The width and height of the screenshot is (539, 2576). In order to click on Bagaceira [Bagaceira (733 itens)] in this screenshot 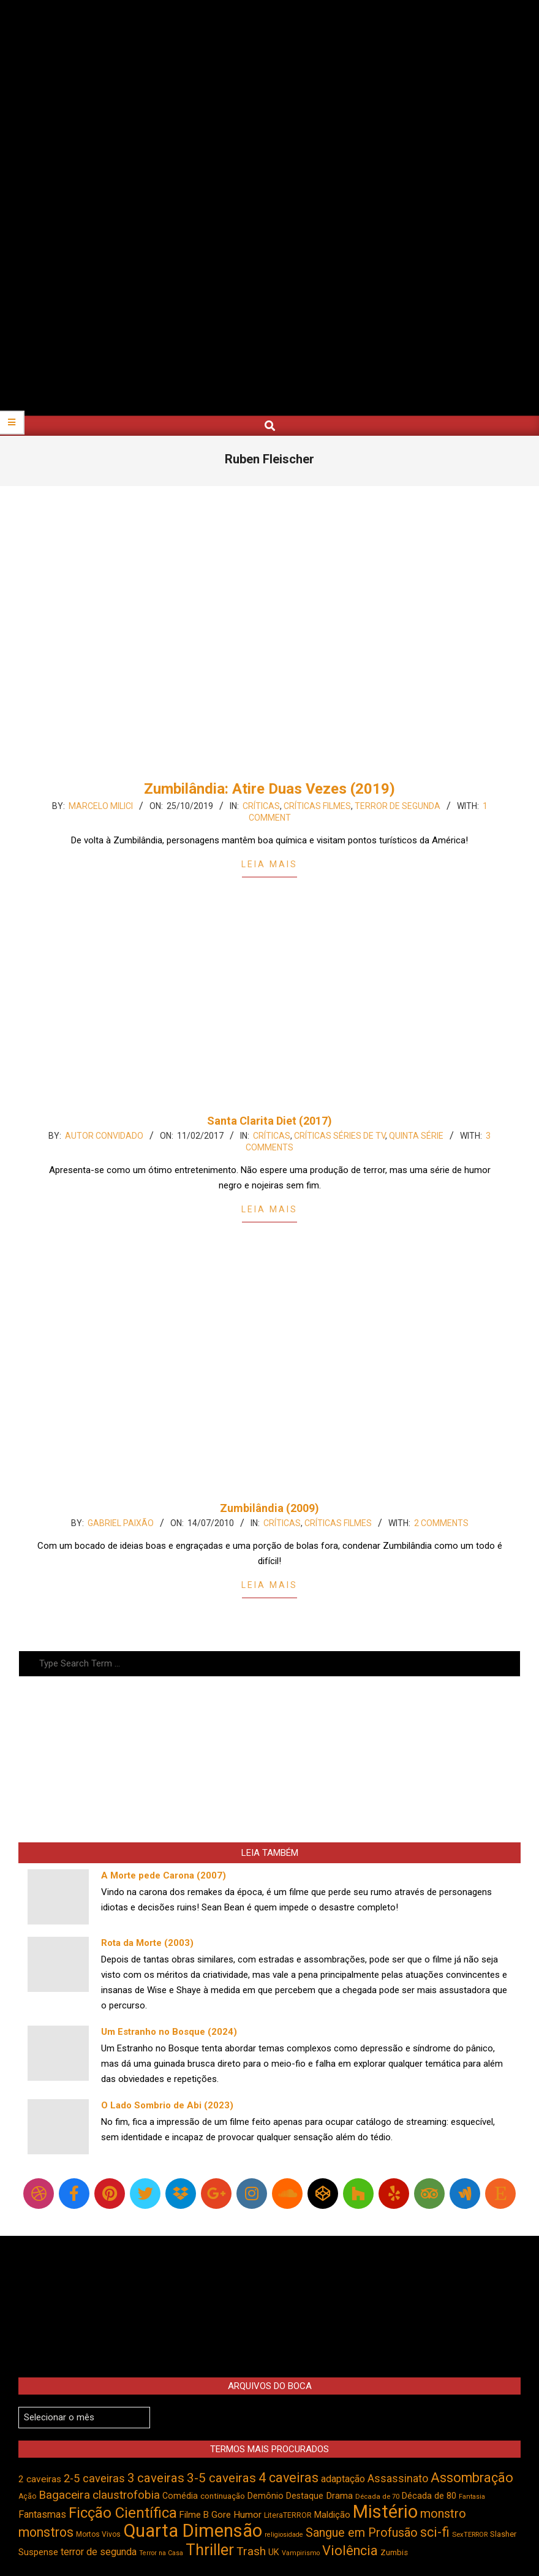, I will do `click(64, 2495)`.